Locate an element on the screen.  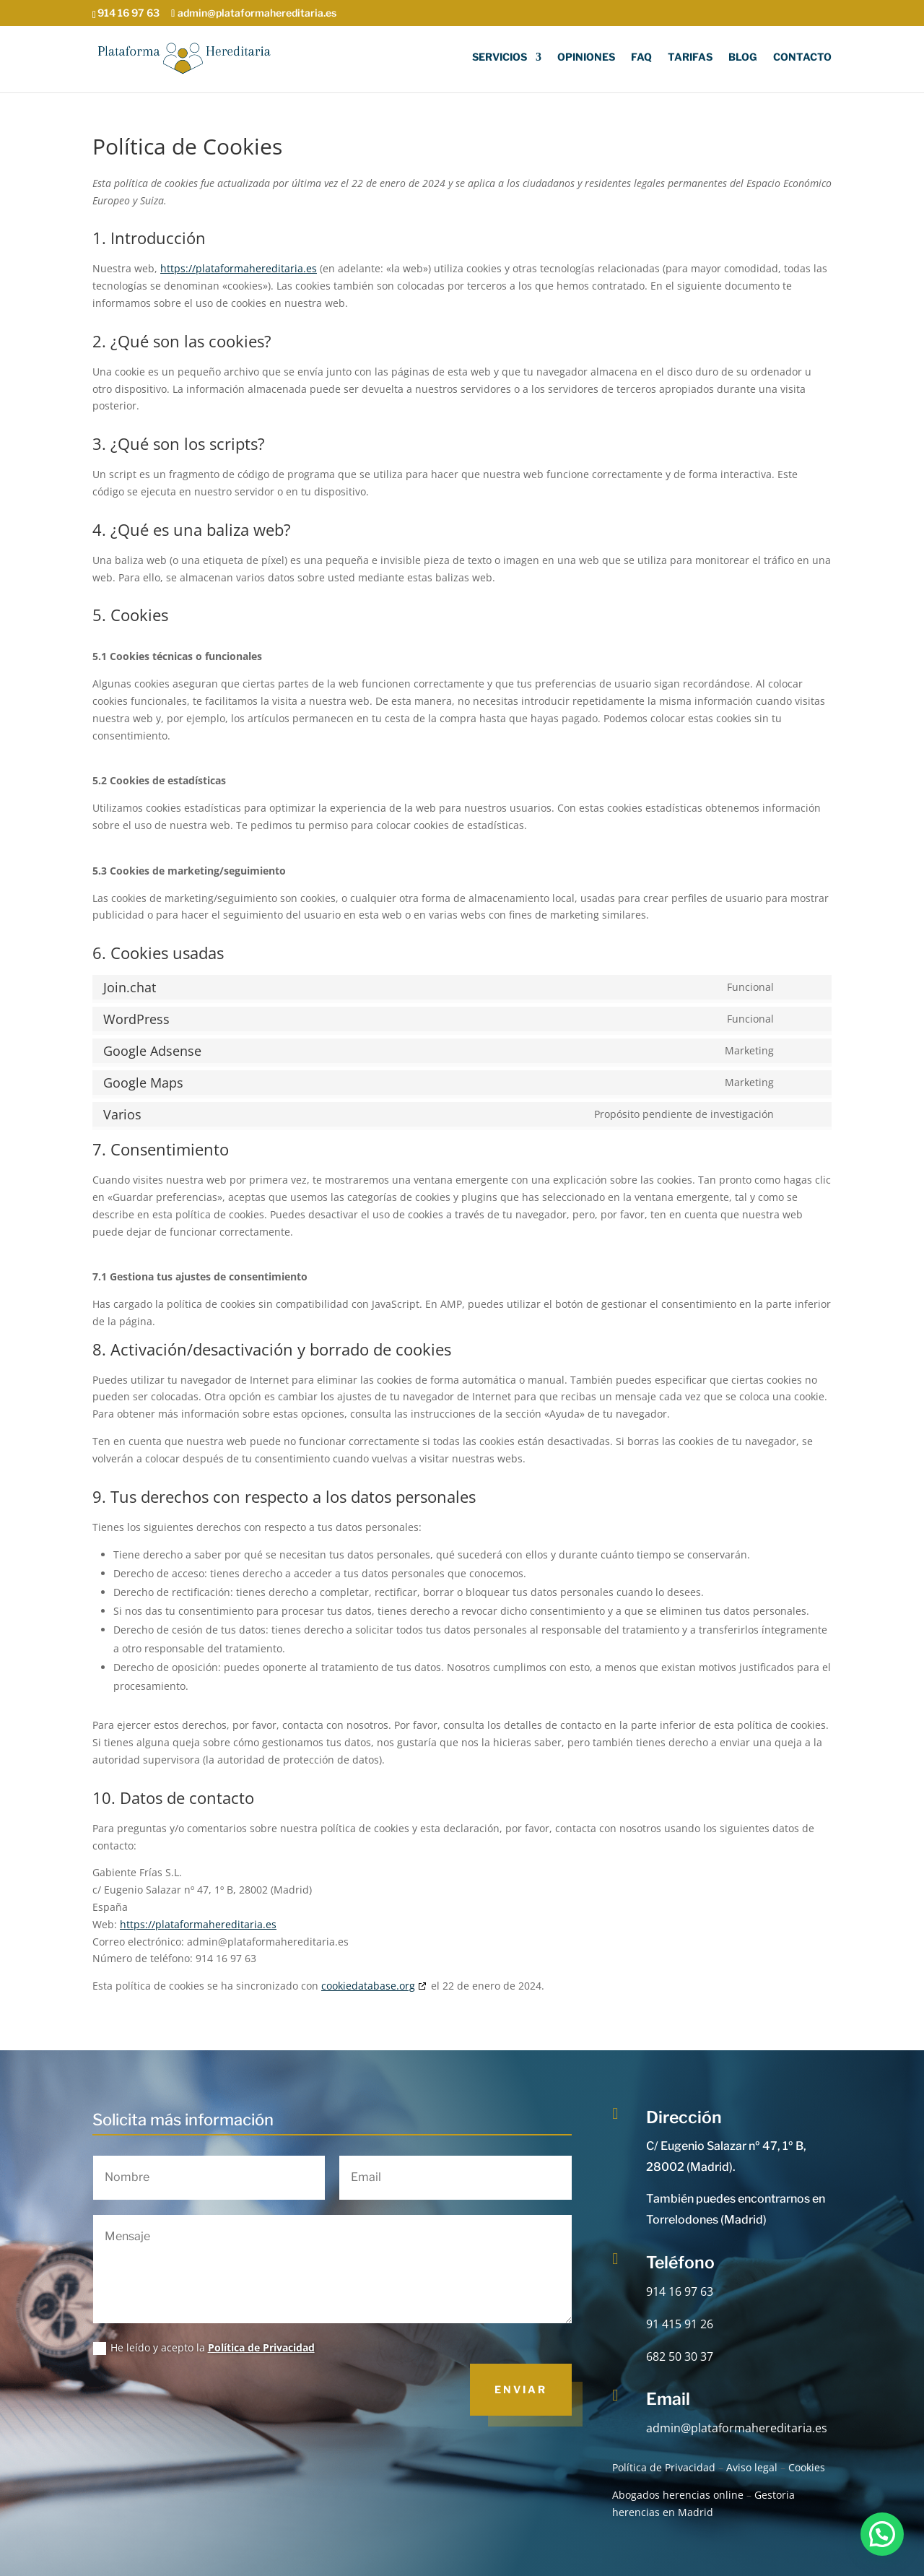
Política de Privacidad is located at coordinates (261, 2347).